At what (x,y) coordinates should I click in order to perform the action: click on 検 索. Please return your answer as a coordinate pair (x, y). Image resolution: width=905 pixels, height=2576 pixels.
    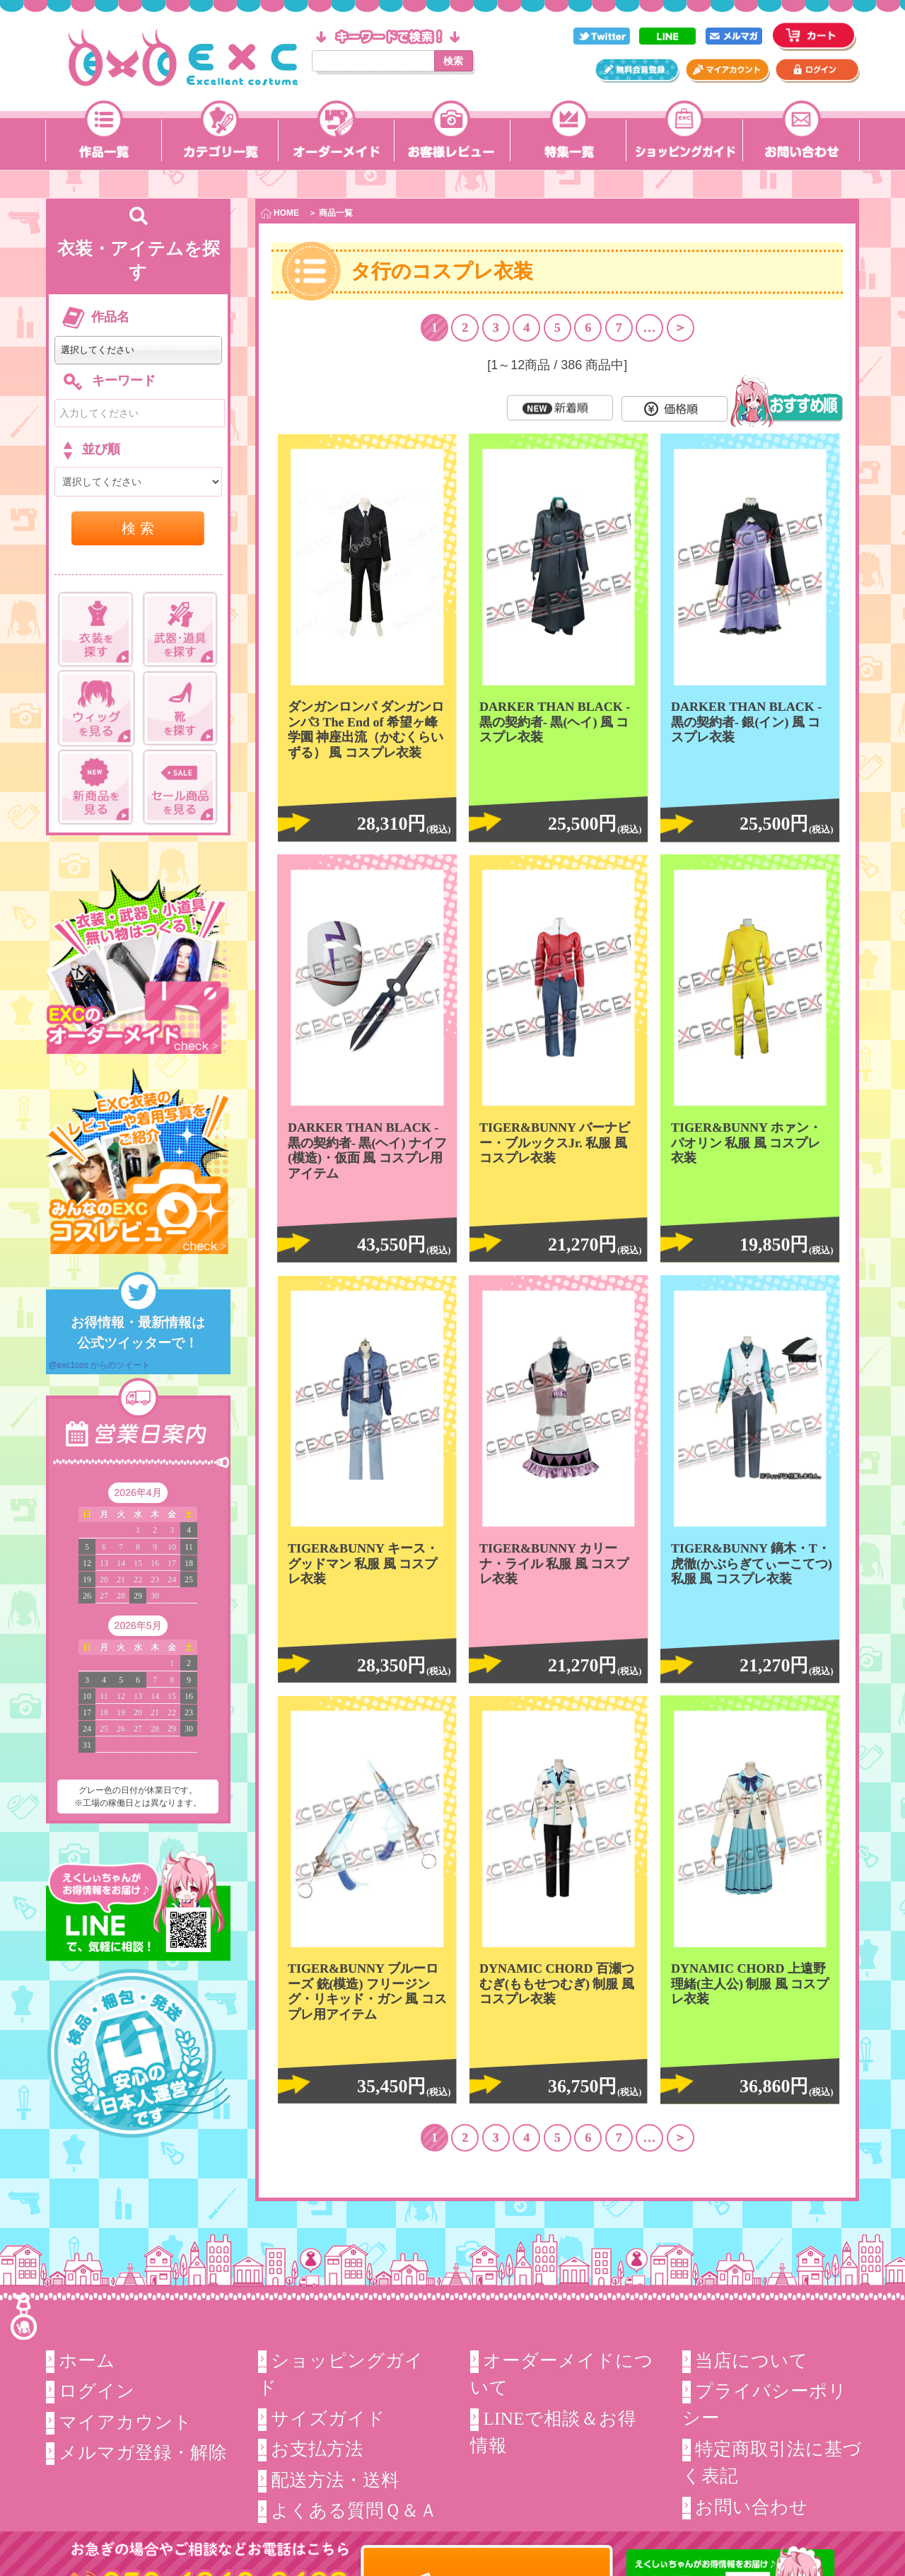
    Looking at the image, I should click on (138, 528).